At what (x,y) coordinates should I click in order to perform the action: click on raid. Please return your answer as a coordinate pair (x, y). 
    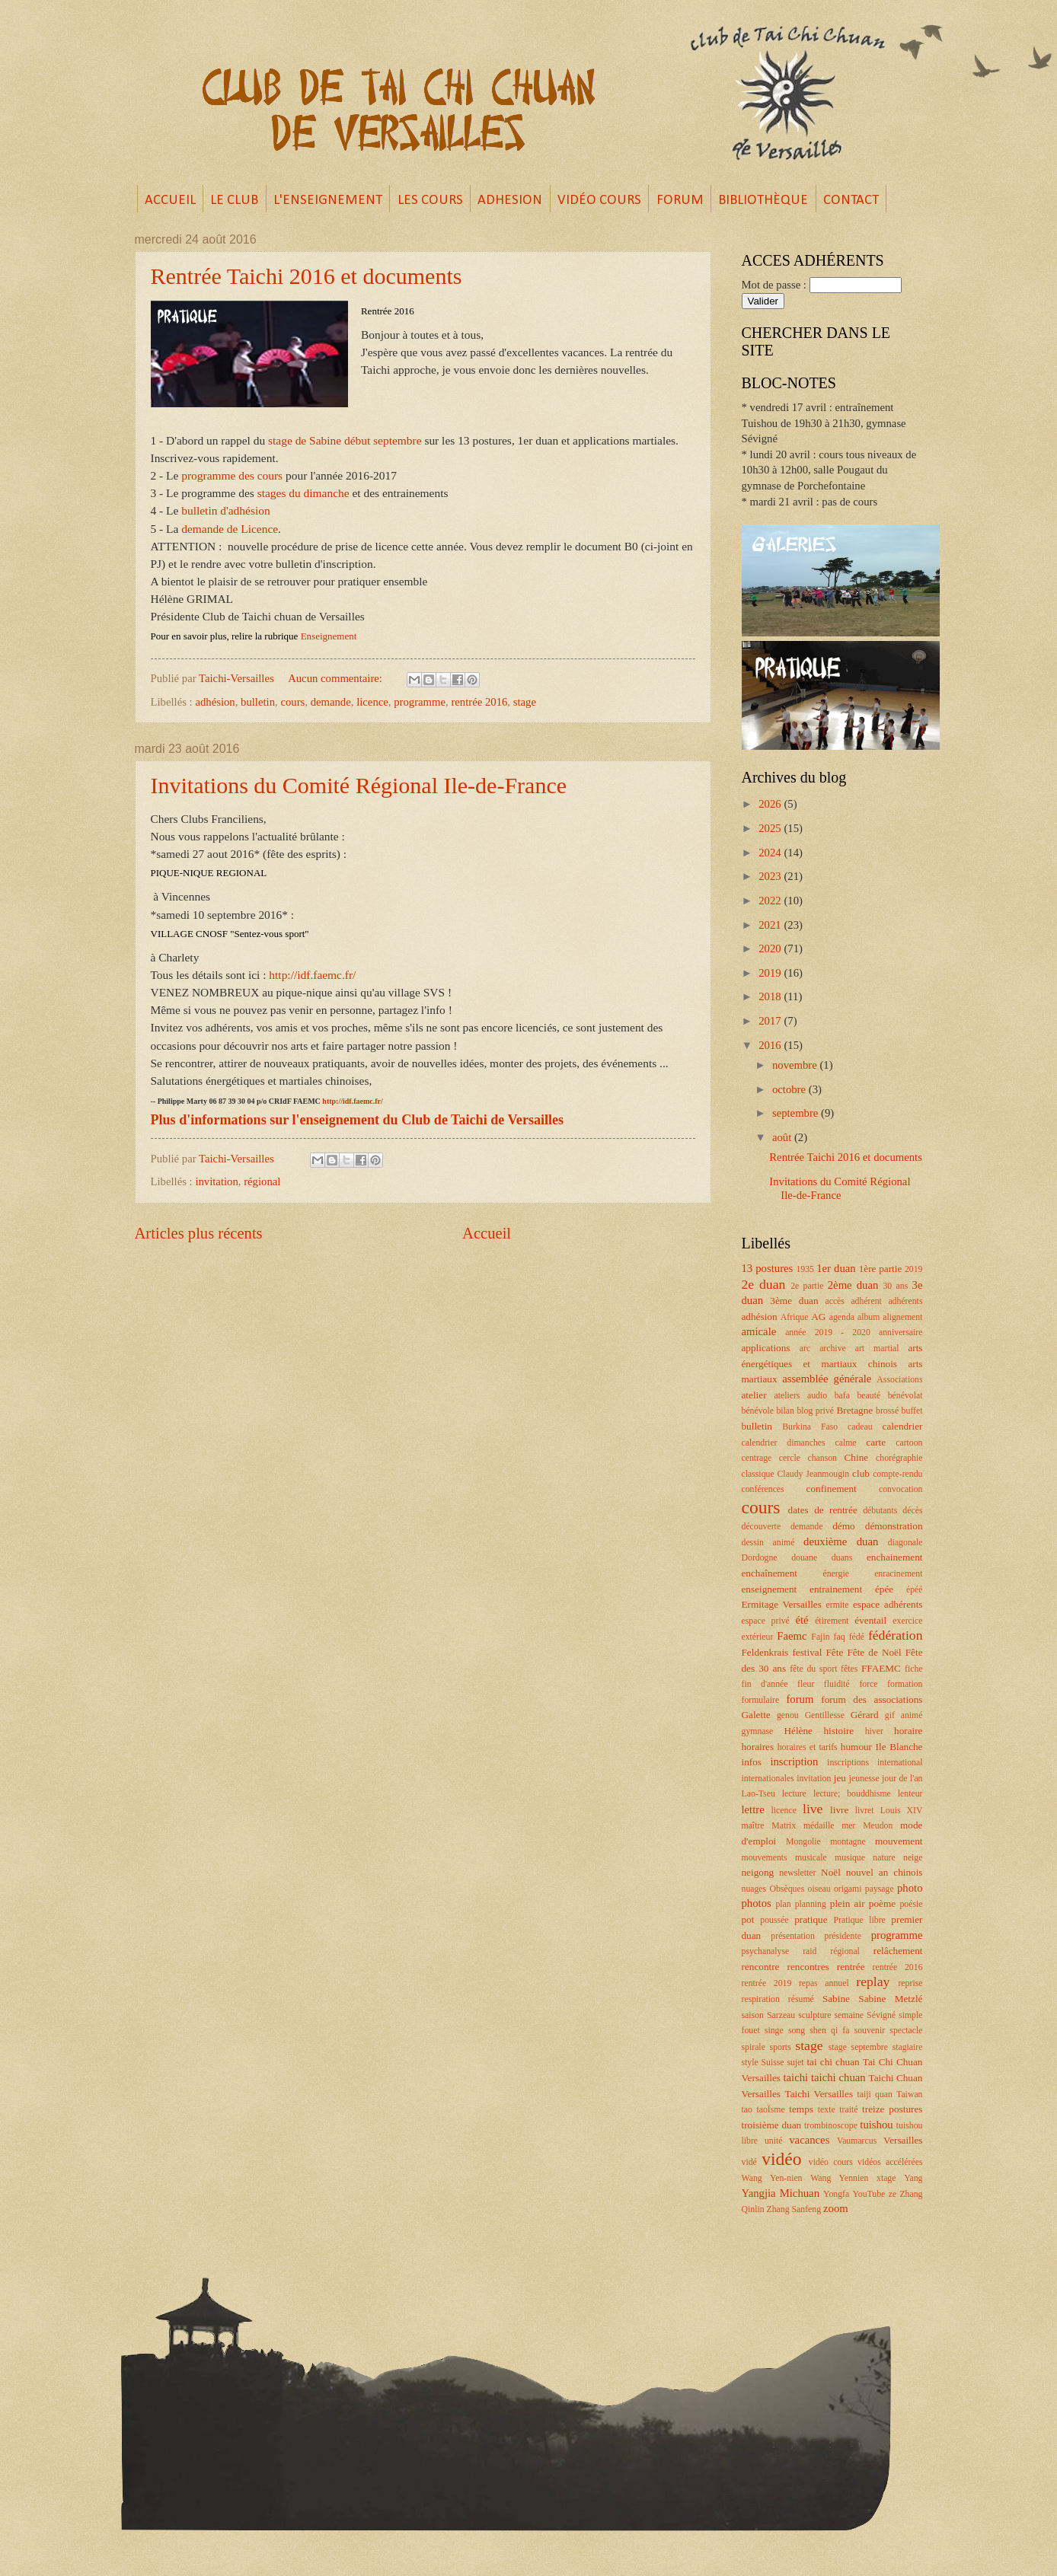
    Looking at the image, I should click on (809, 1951).